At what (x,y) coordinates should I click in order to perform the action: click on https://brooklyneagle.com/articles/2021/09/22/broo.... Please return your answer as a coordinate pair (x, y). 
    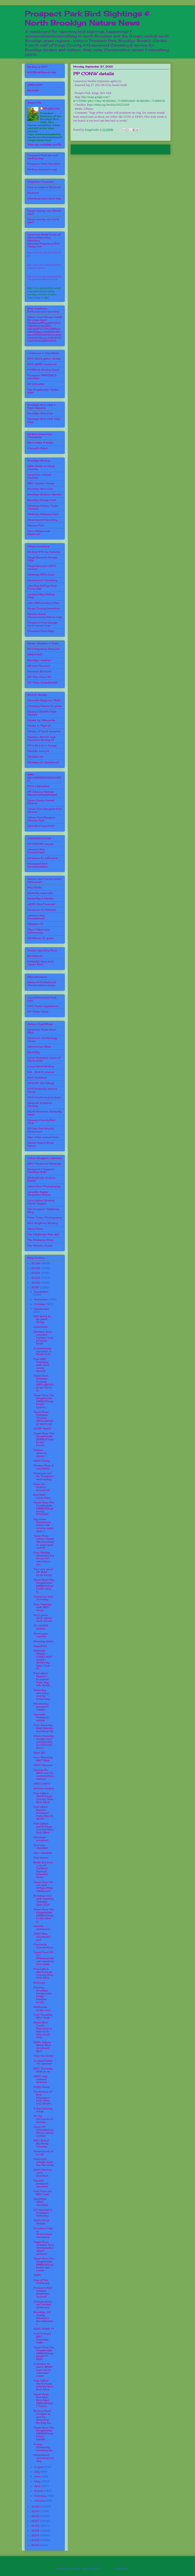
    Looking at the image, I should click on (43, 1741).